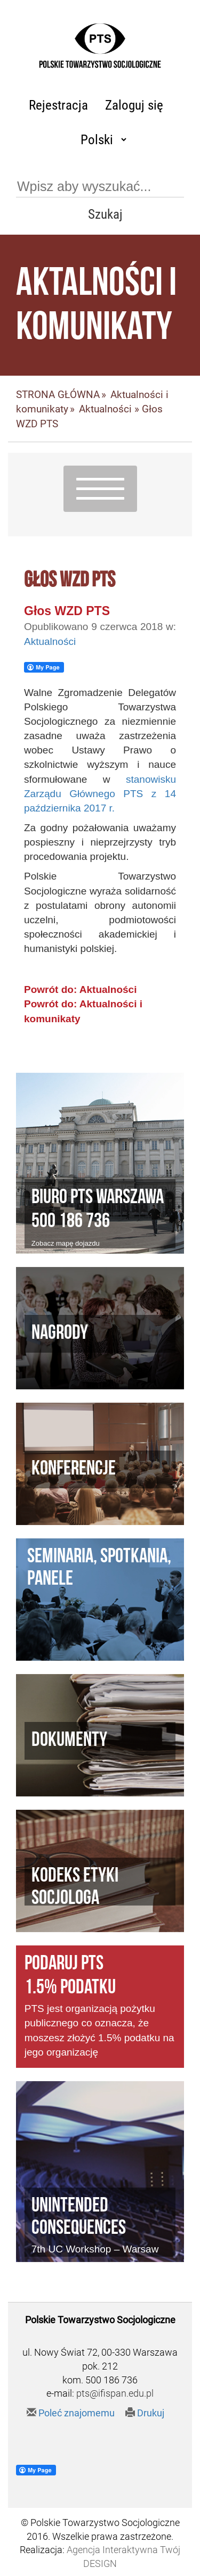 The height and width of the screenshot is (2576, 200). What do you see at coordinates (58, 394) in the screenshot?
I see `STRONA GŁÓWNA` at bounding box center [58, 394].